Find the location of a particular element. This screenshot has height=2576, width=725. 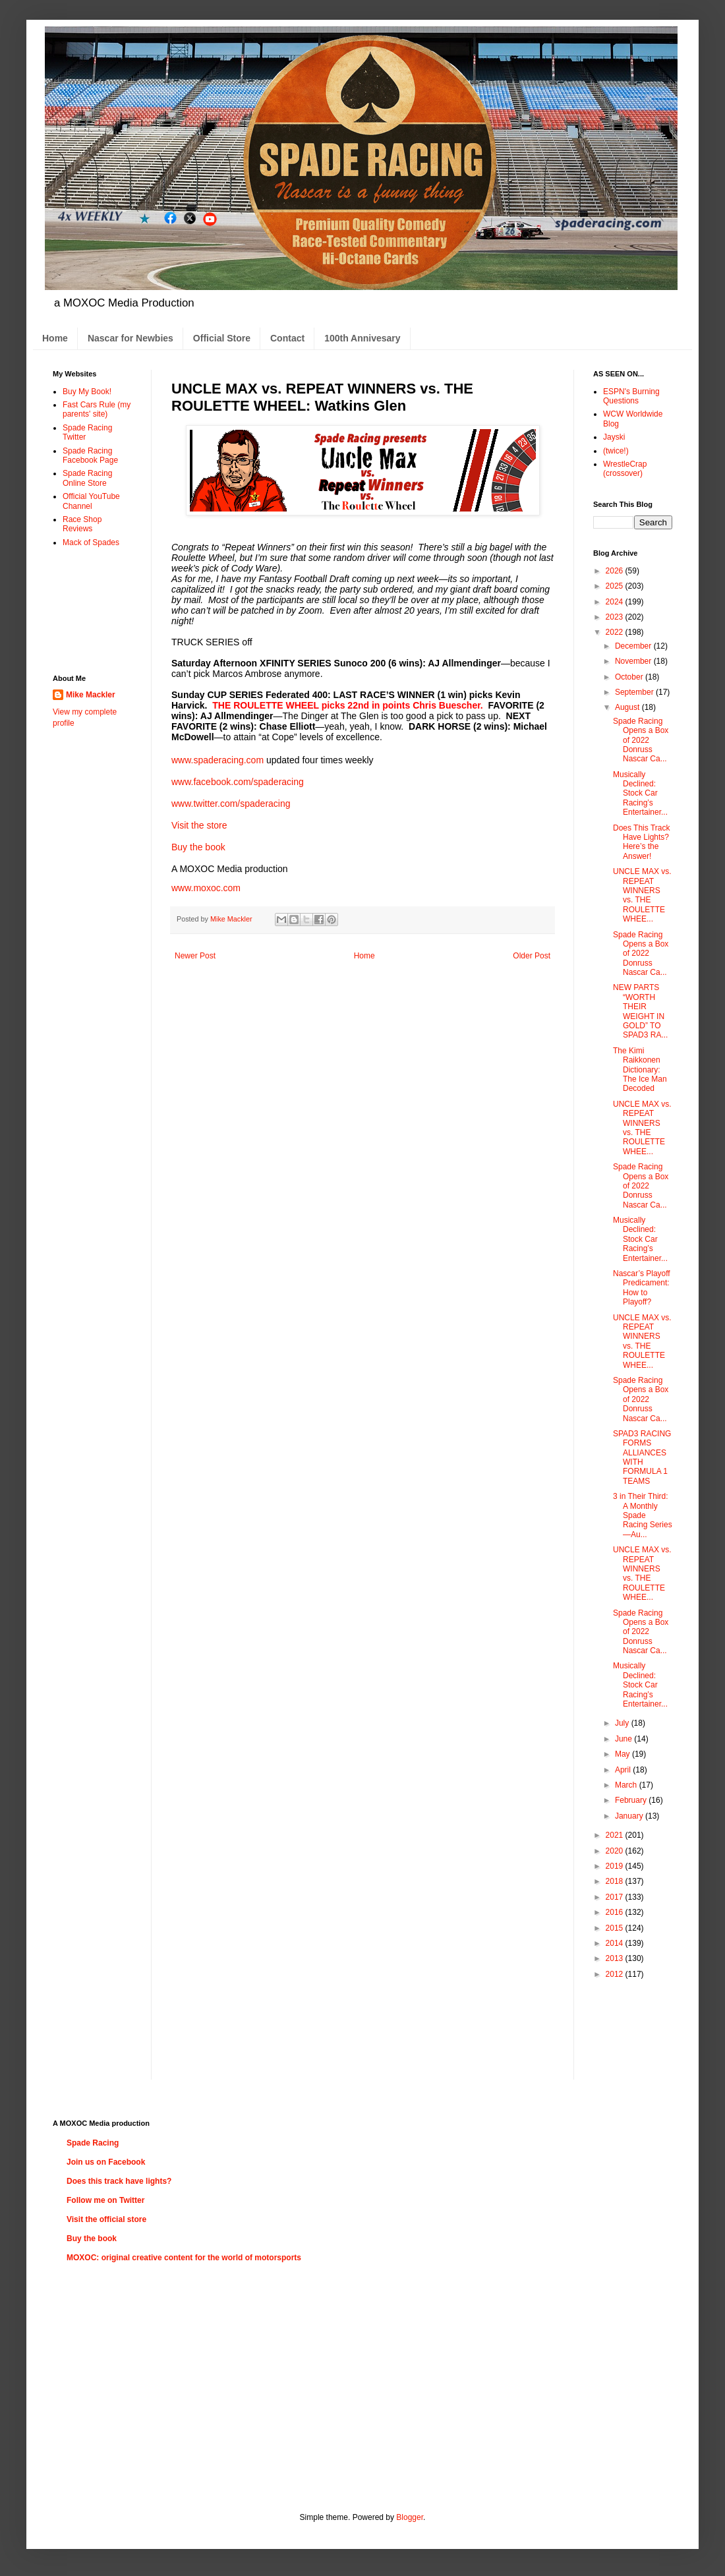

2018 is located at coordinates (615, 1881).